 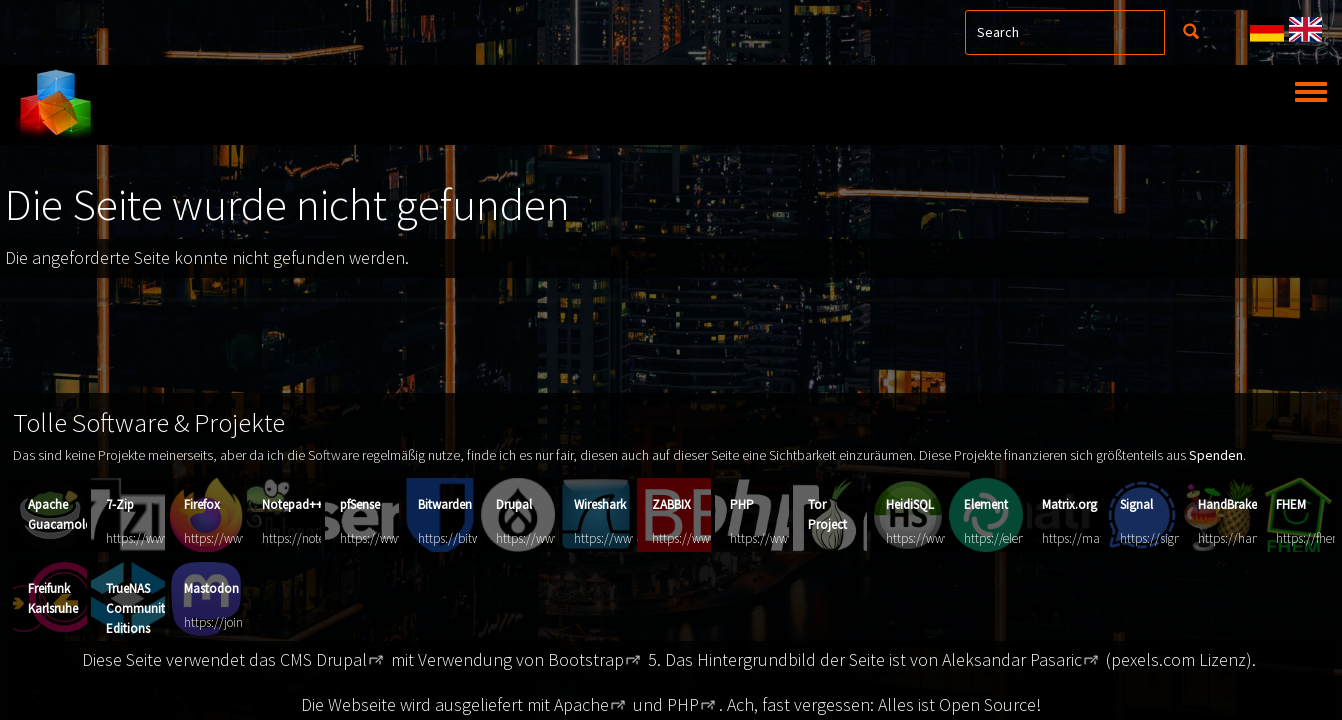 I want to click on Signal, so click(x=1136, y=504).